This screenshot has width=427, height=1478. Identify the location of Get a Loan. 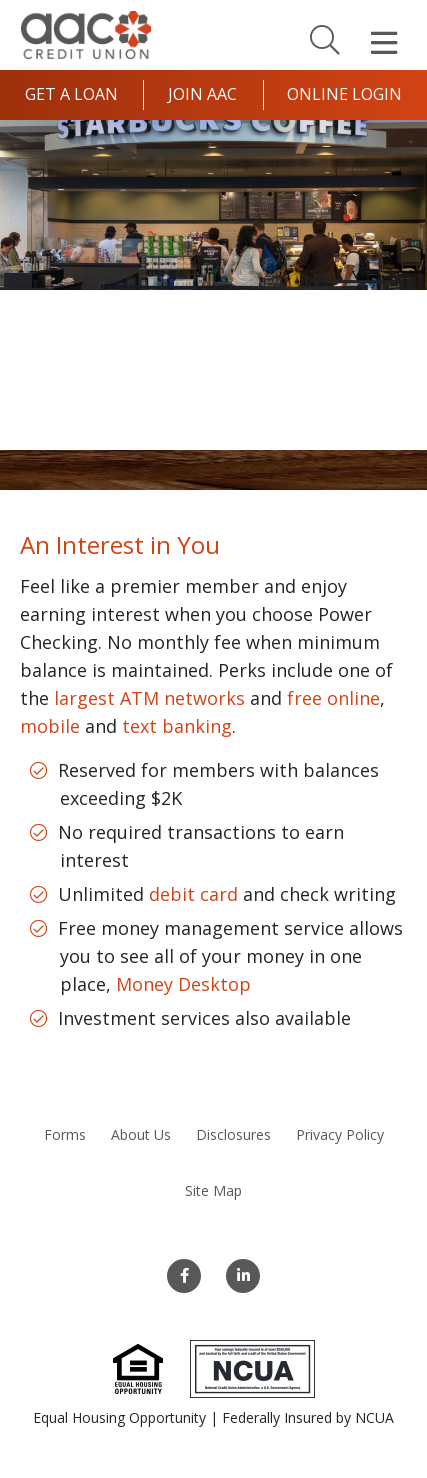
(71, 94).